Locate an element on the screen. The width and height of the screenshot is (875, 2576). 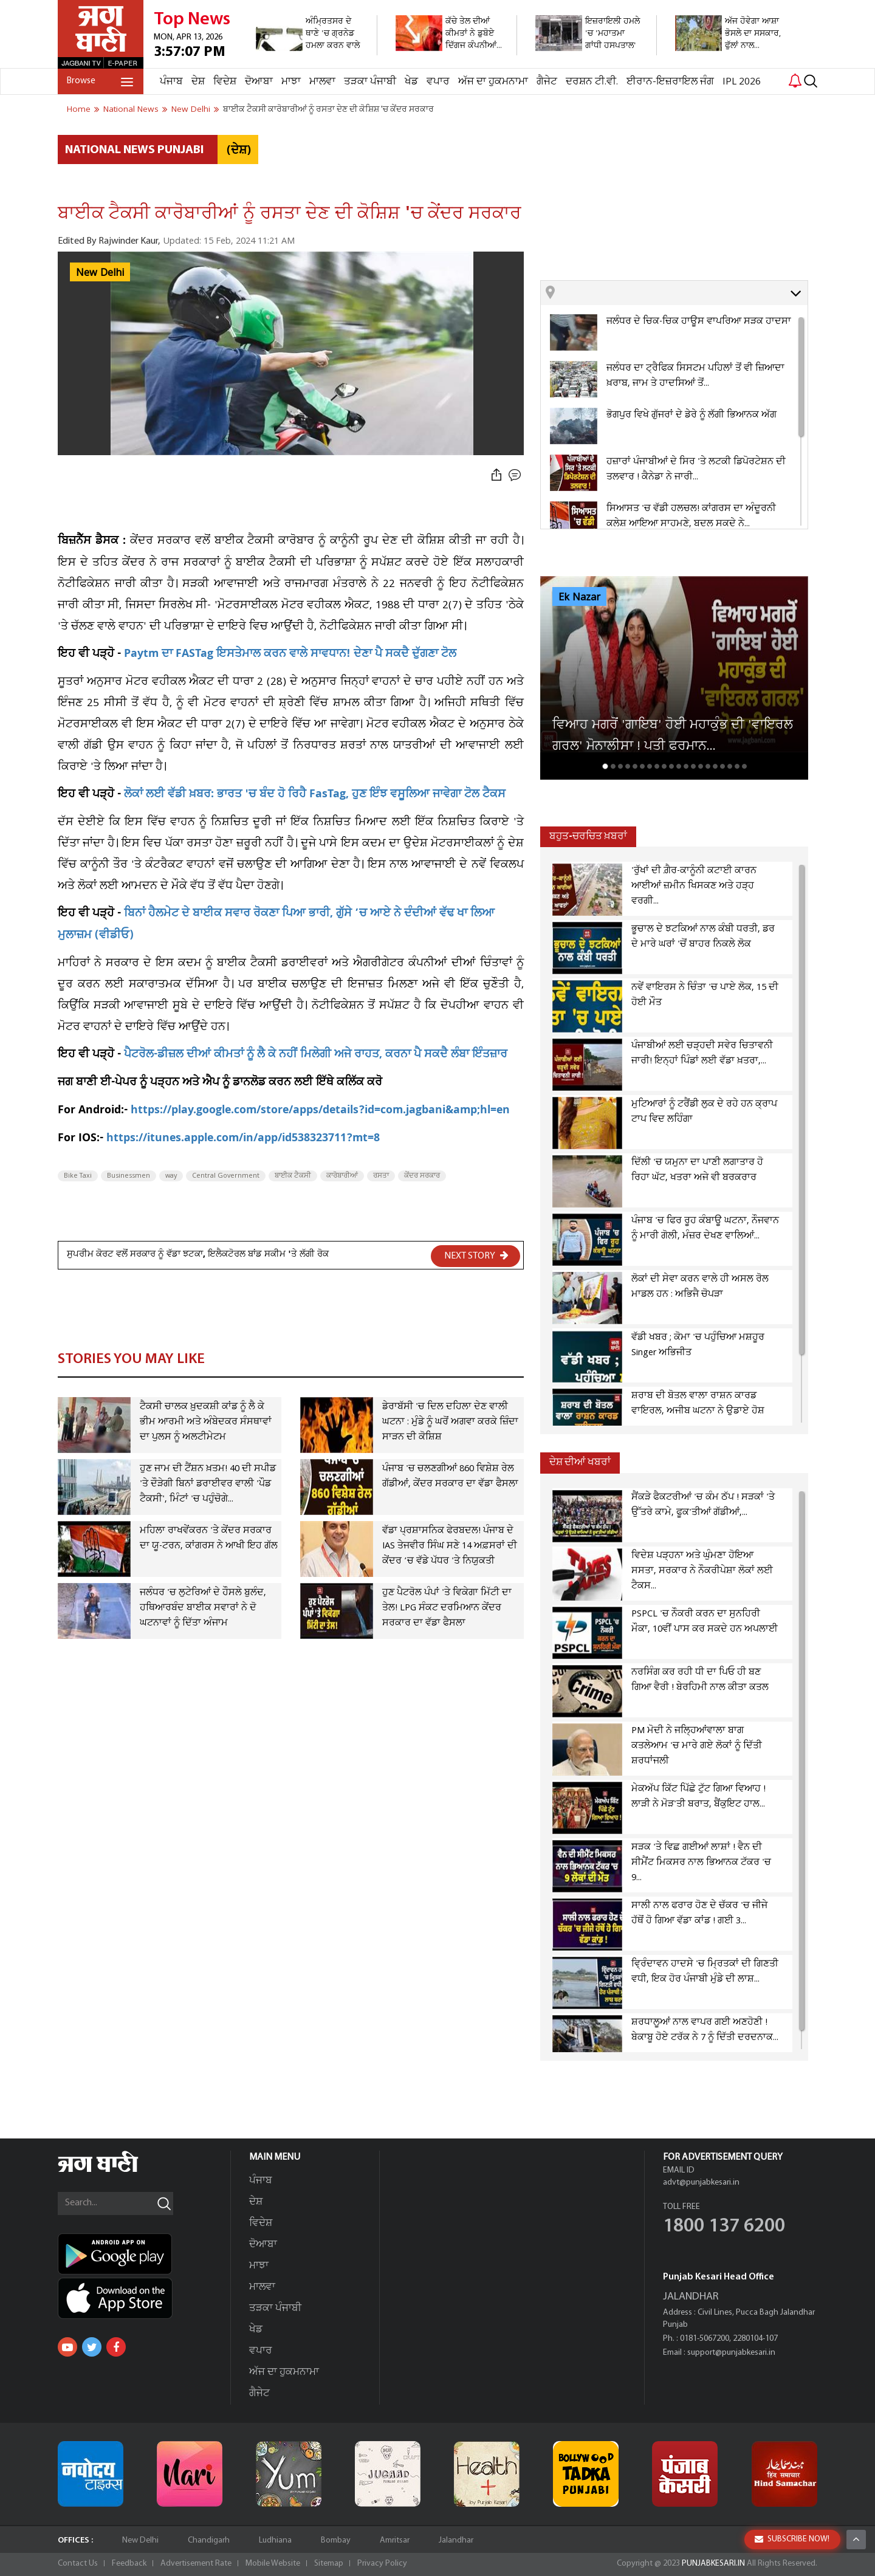
SUBSCRIBE NOW! is located at coordinates (792, 2559).